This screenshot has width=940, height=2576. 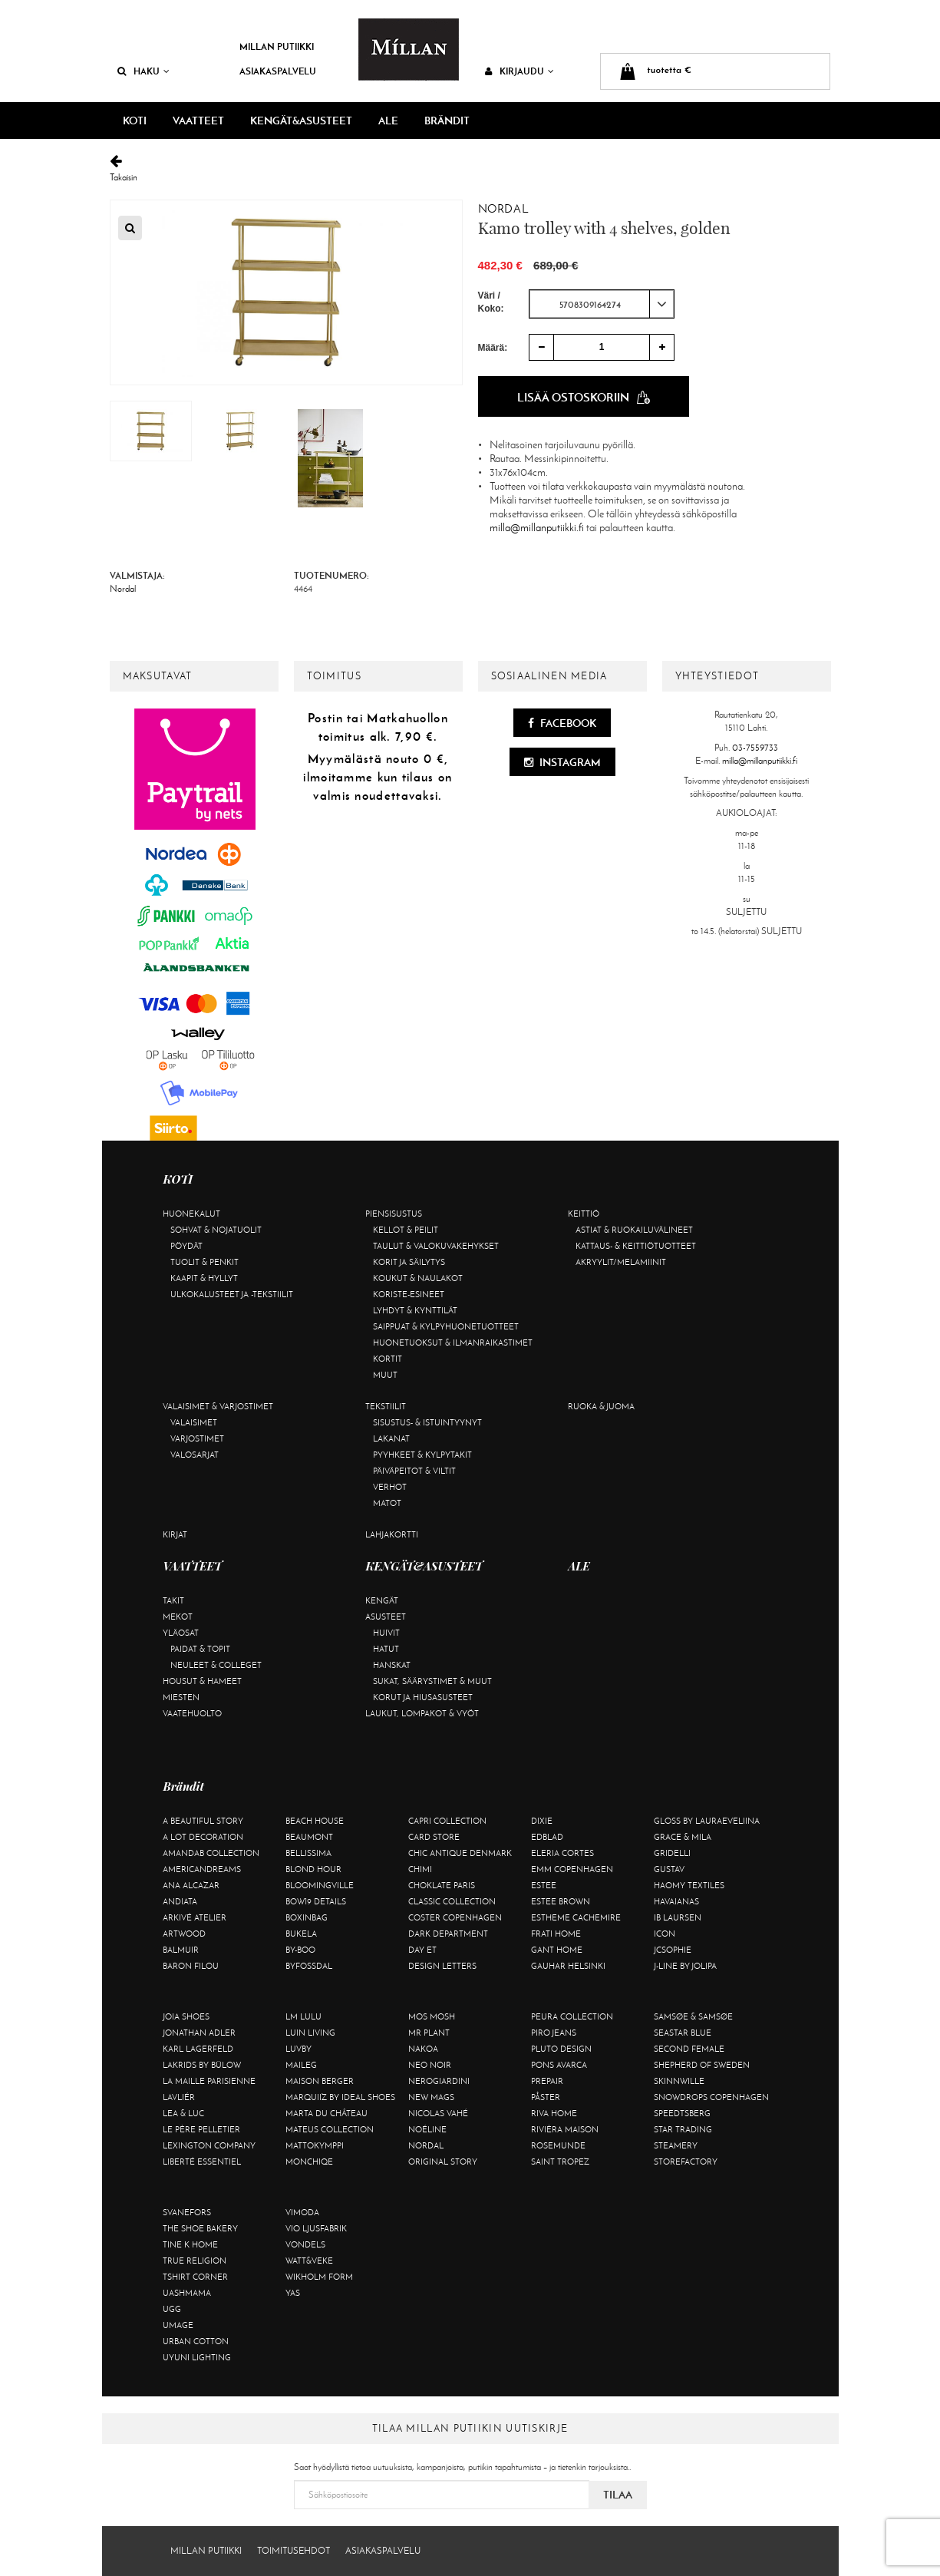 I want to click on Steamery, so click(x=676, y=2145).